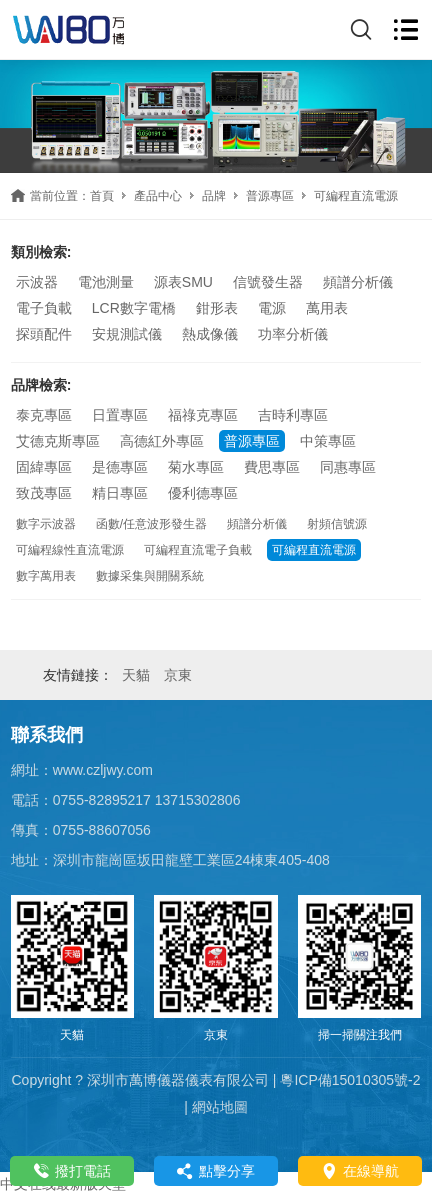 This screenshot has width=432, height=1196. Describe the element at coordinates (220, 1107) in the screenshot. I see `網站地圖` at that location.